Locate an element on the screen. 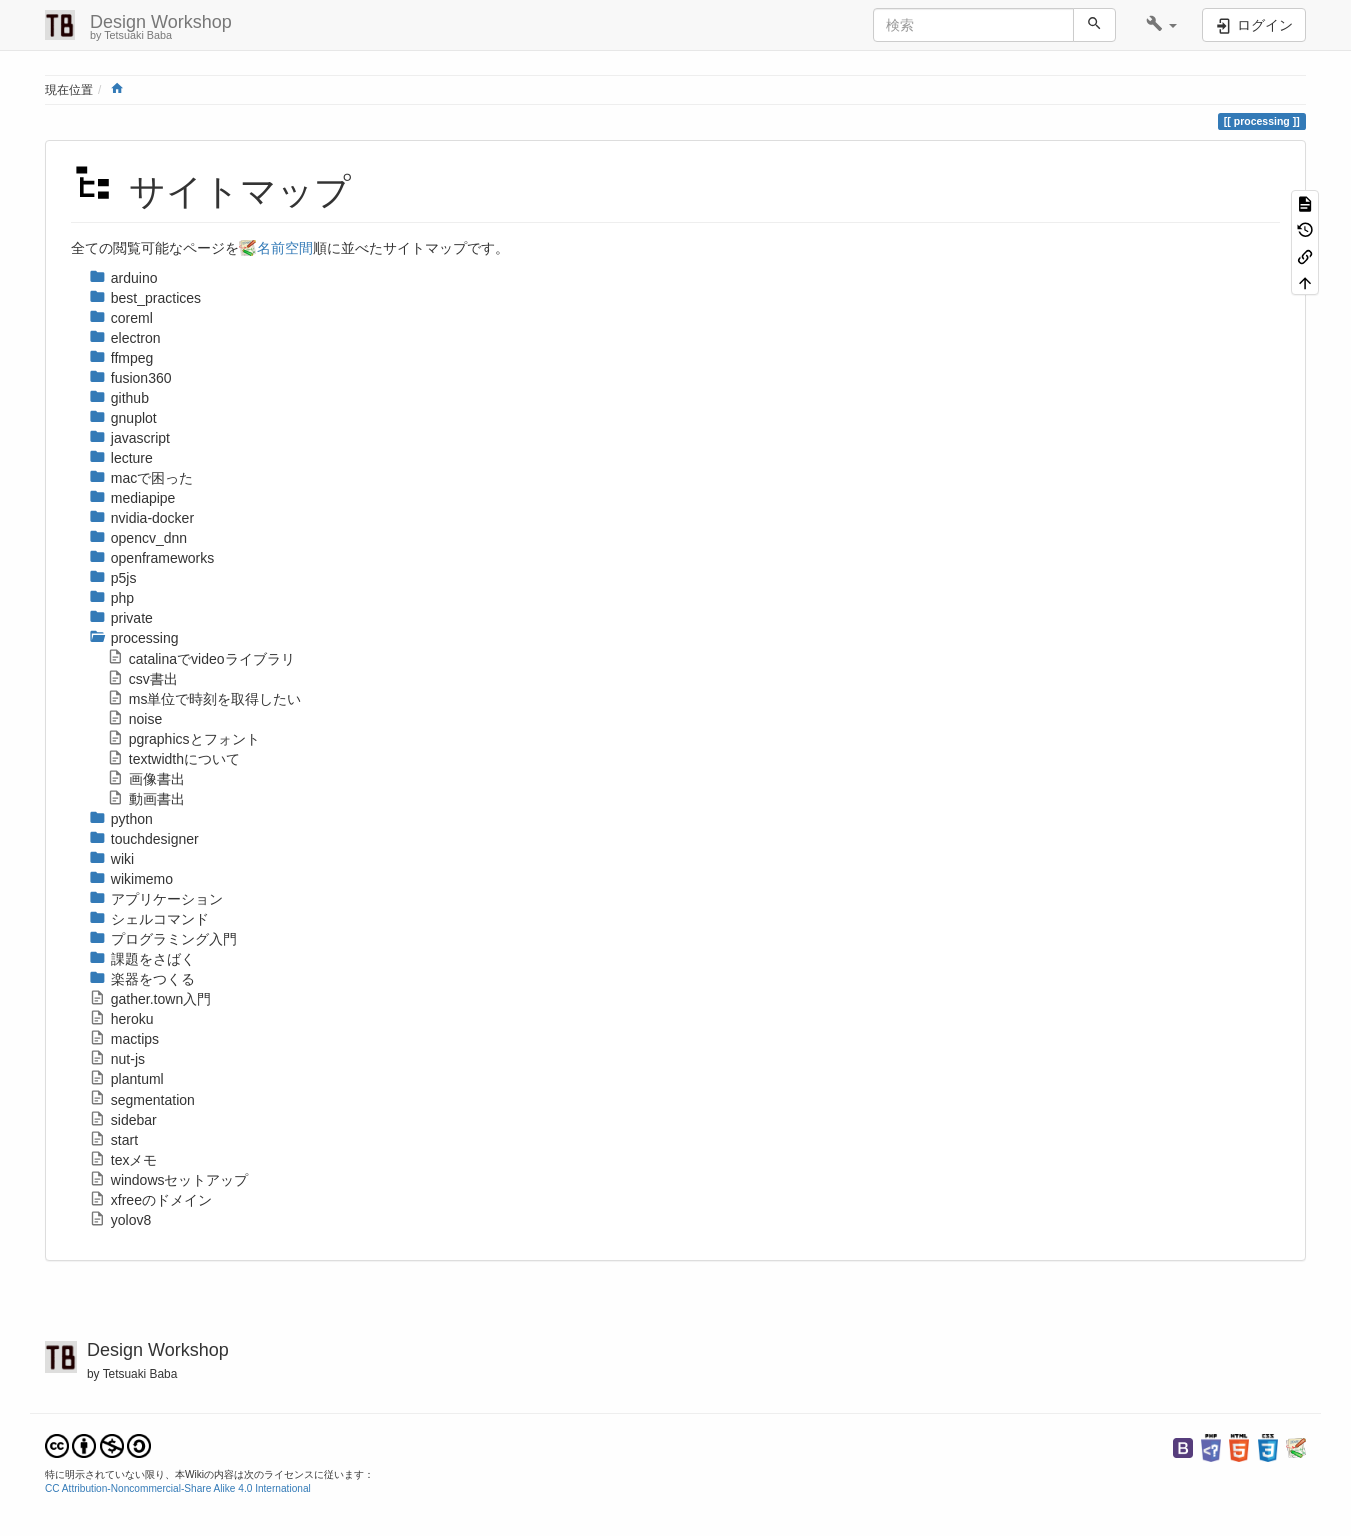 Image resolution: width=1351 pixels, height=1536 pixels. nut-js is located at coordinates (117, 1059).